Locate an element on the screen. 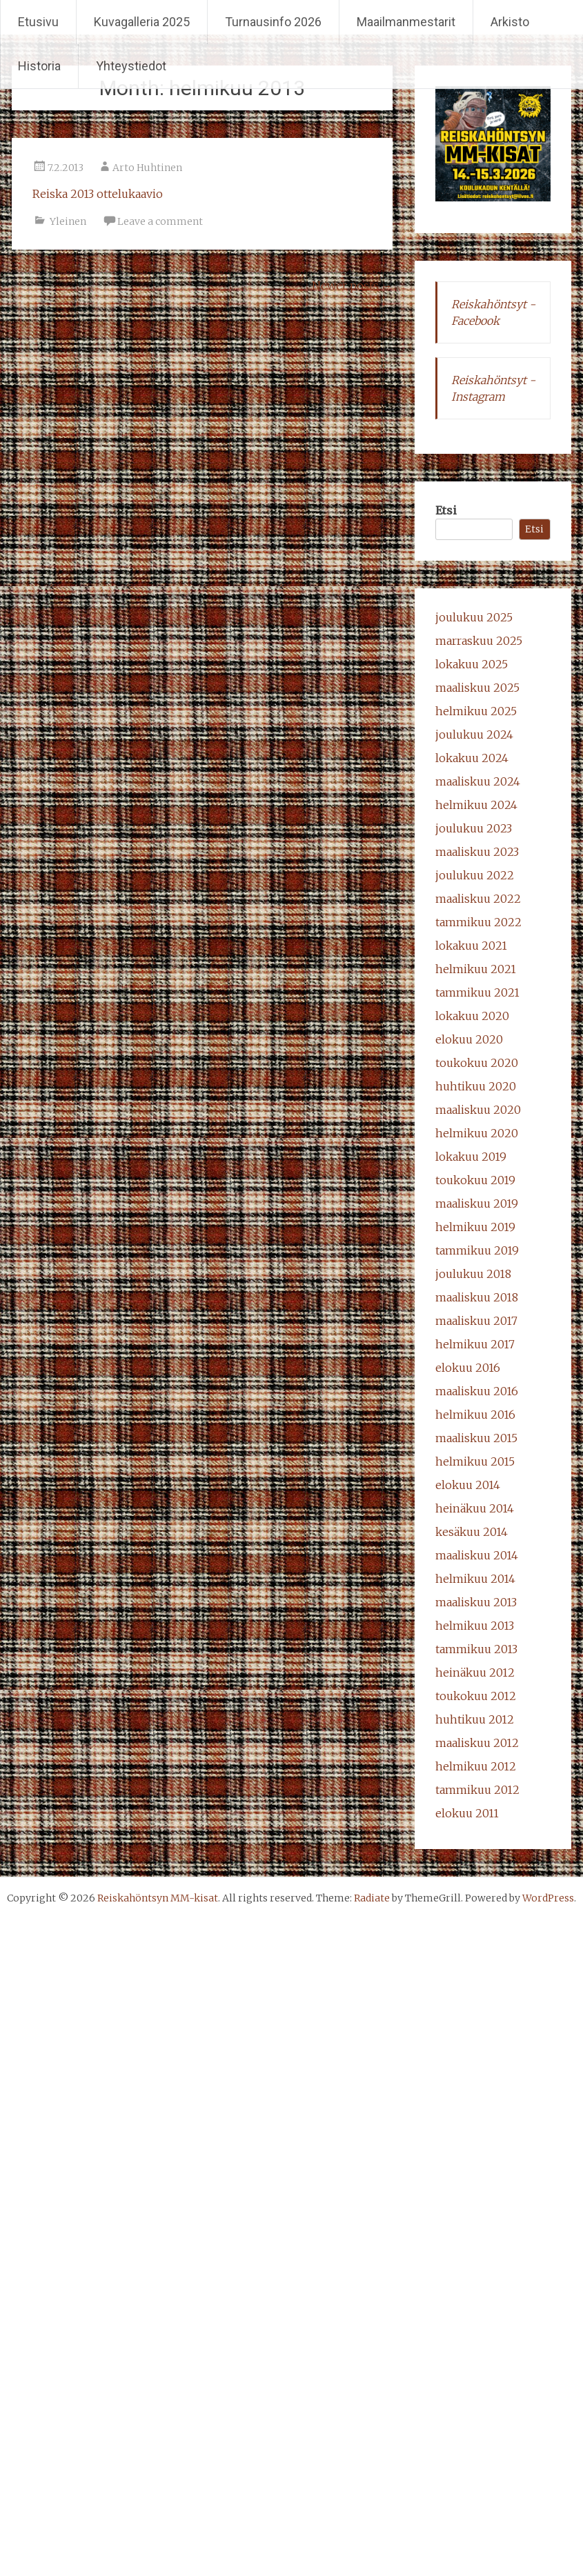 This screenshot has height=2576, width=583. elokuu 2011 is located at coordinates (467, 1813).